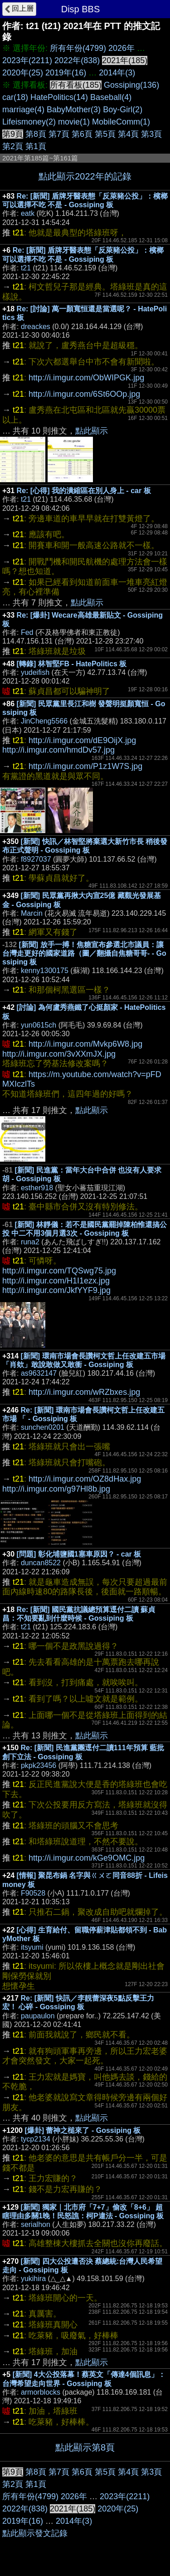 This screenshot has height=2576, width=170. What do you see at coordinates (22, 72) in the screenshot?
I see `2020年(25)` at bounding box center [22, 72].